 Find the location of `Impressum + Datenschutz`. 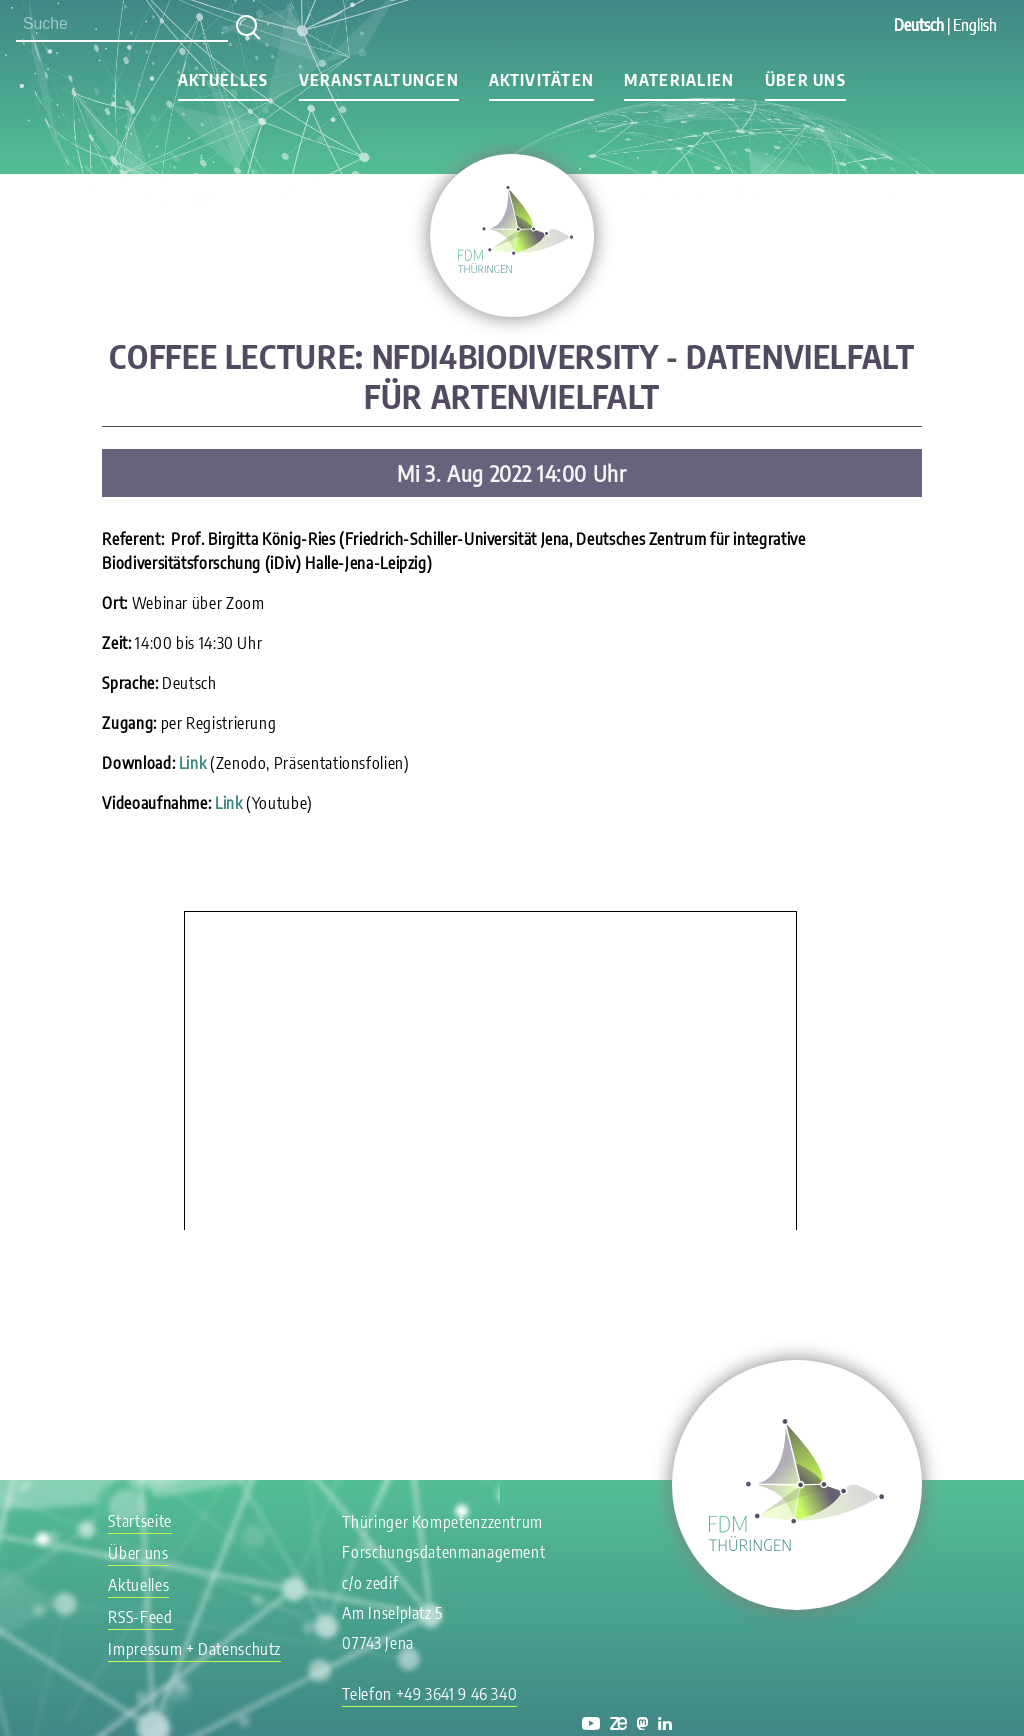

Impressum + Datenschutz is located at coordinates (194, 1649).